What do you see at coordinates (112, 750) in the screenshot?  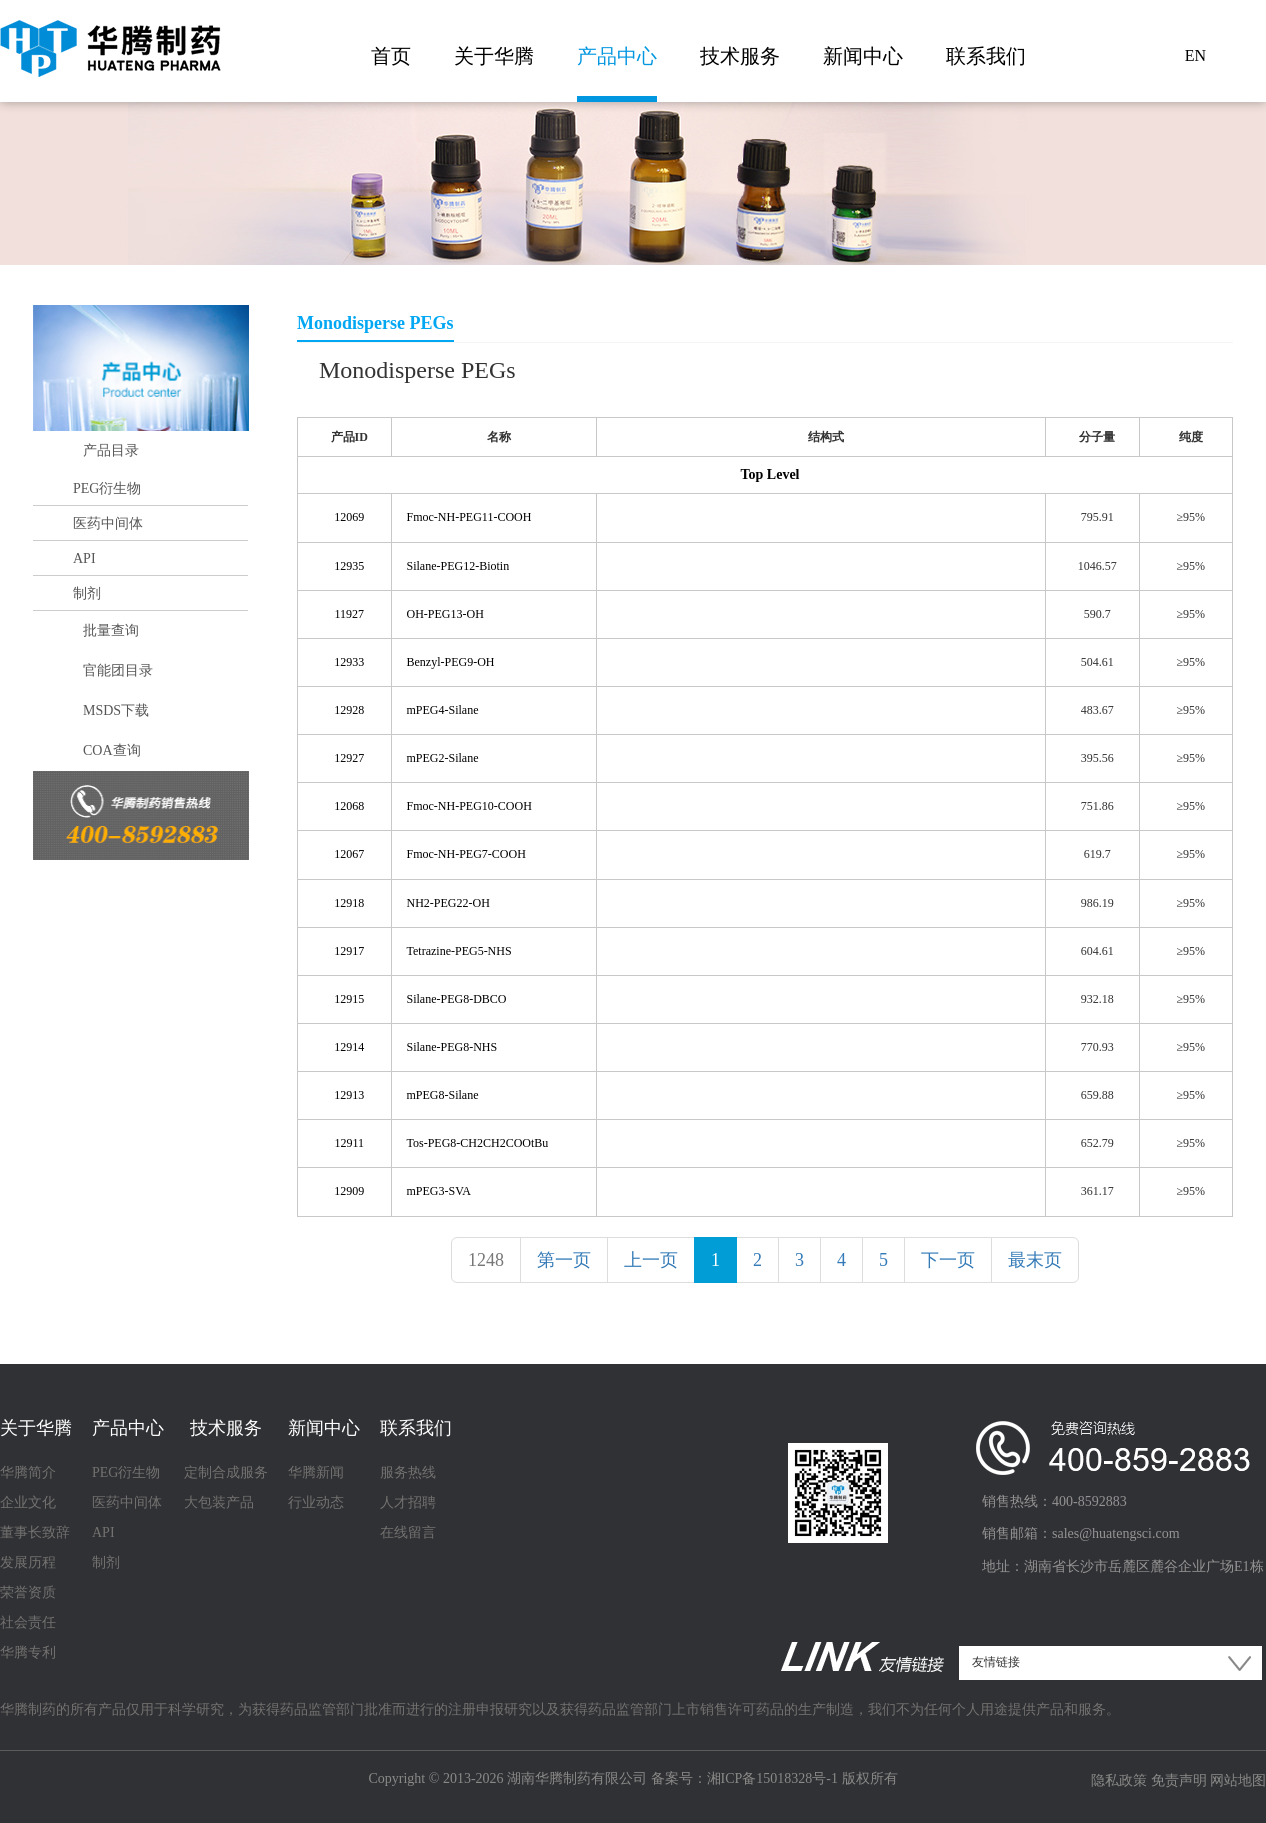 I see `COA查询` at bounding box center [112, 750].